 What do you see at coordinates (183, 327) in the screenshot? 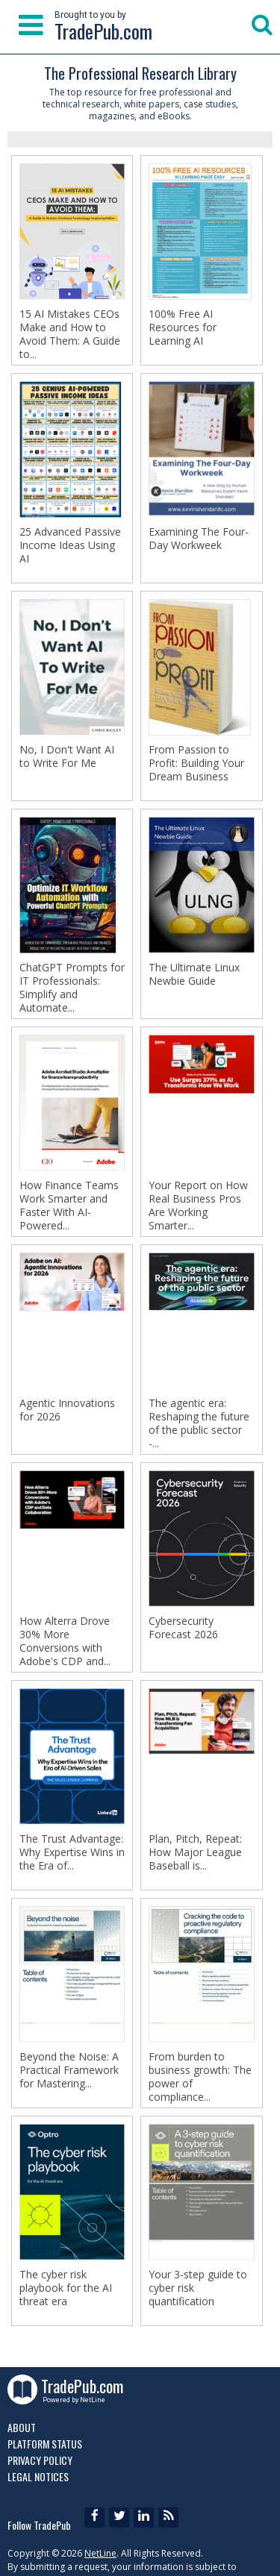
I see `100% Free AI Resources for Learning AI` at bounding box center [183, 327].